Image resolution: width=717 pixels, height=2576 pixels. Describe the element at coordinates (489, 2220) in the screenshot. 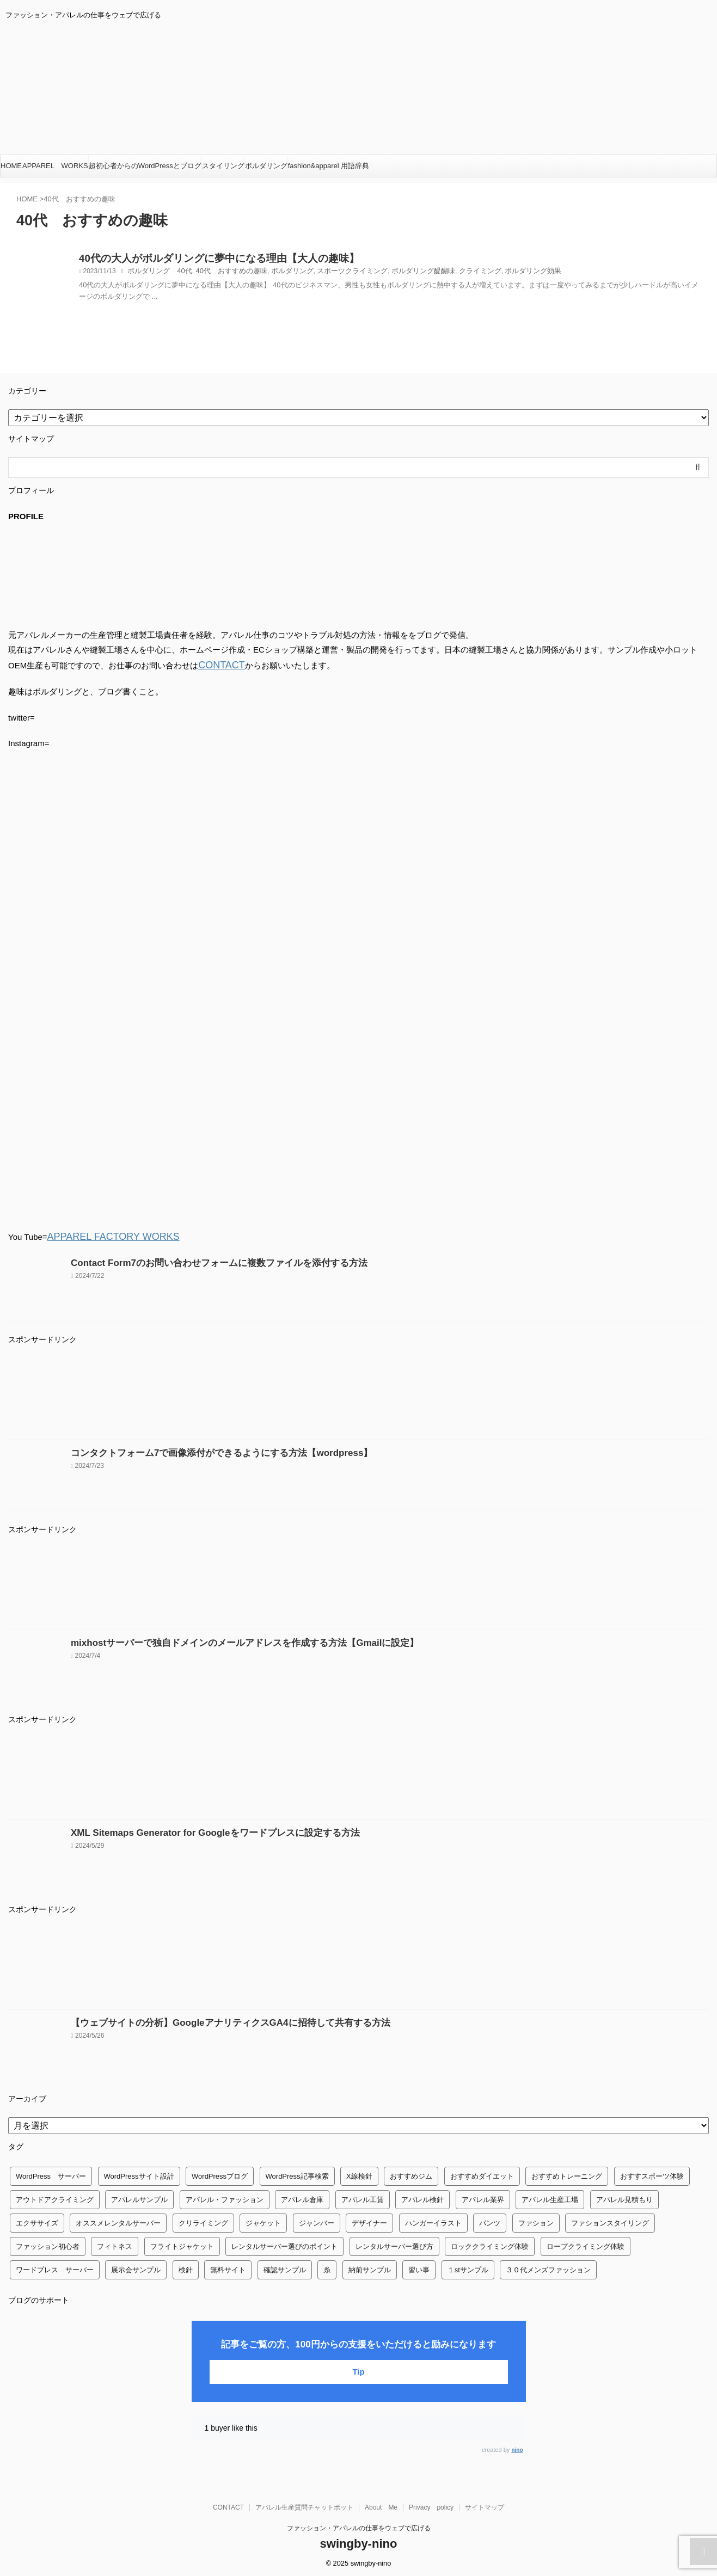

I see `パンツ [パンツ (3個の項目)]` at that location.